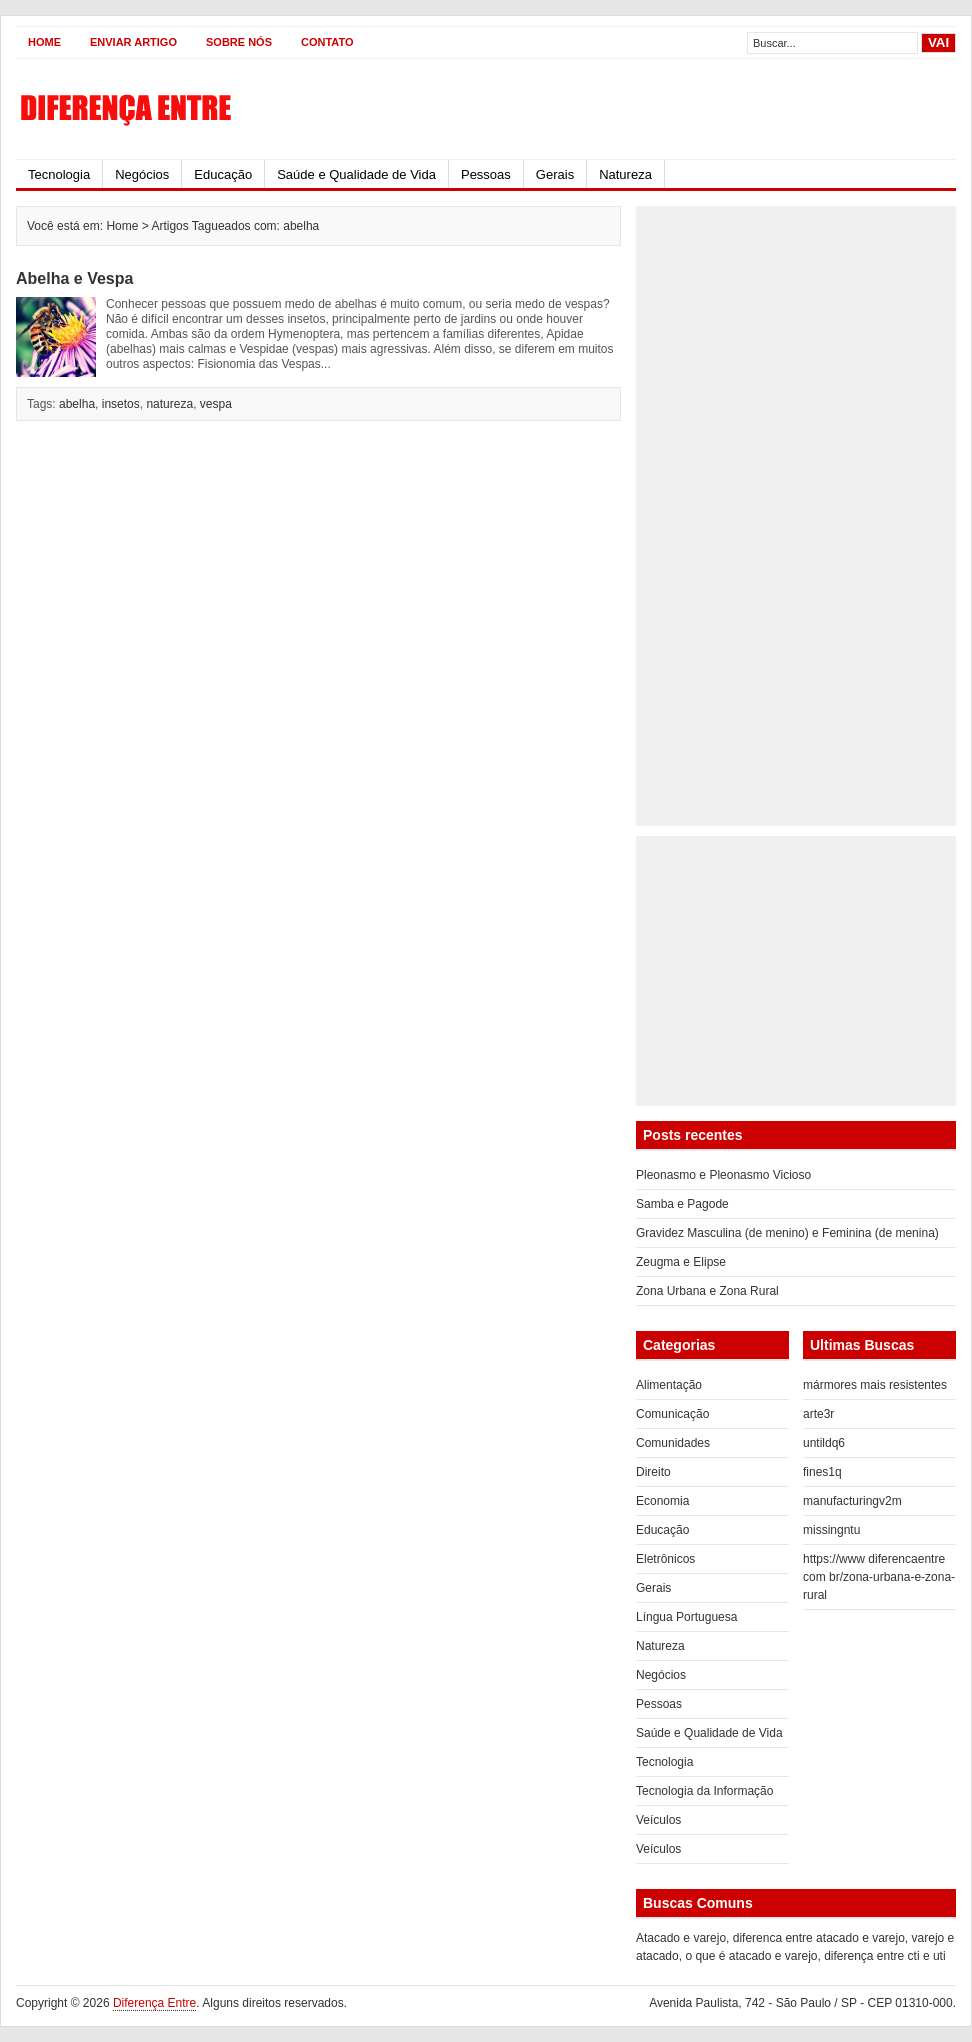 This screenshot has width=972, height=2042. I want to click on Contato, so click(327, 42).